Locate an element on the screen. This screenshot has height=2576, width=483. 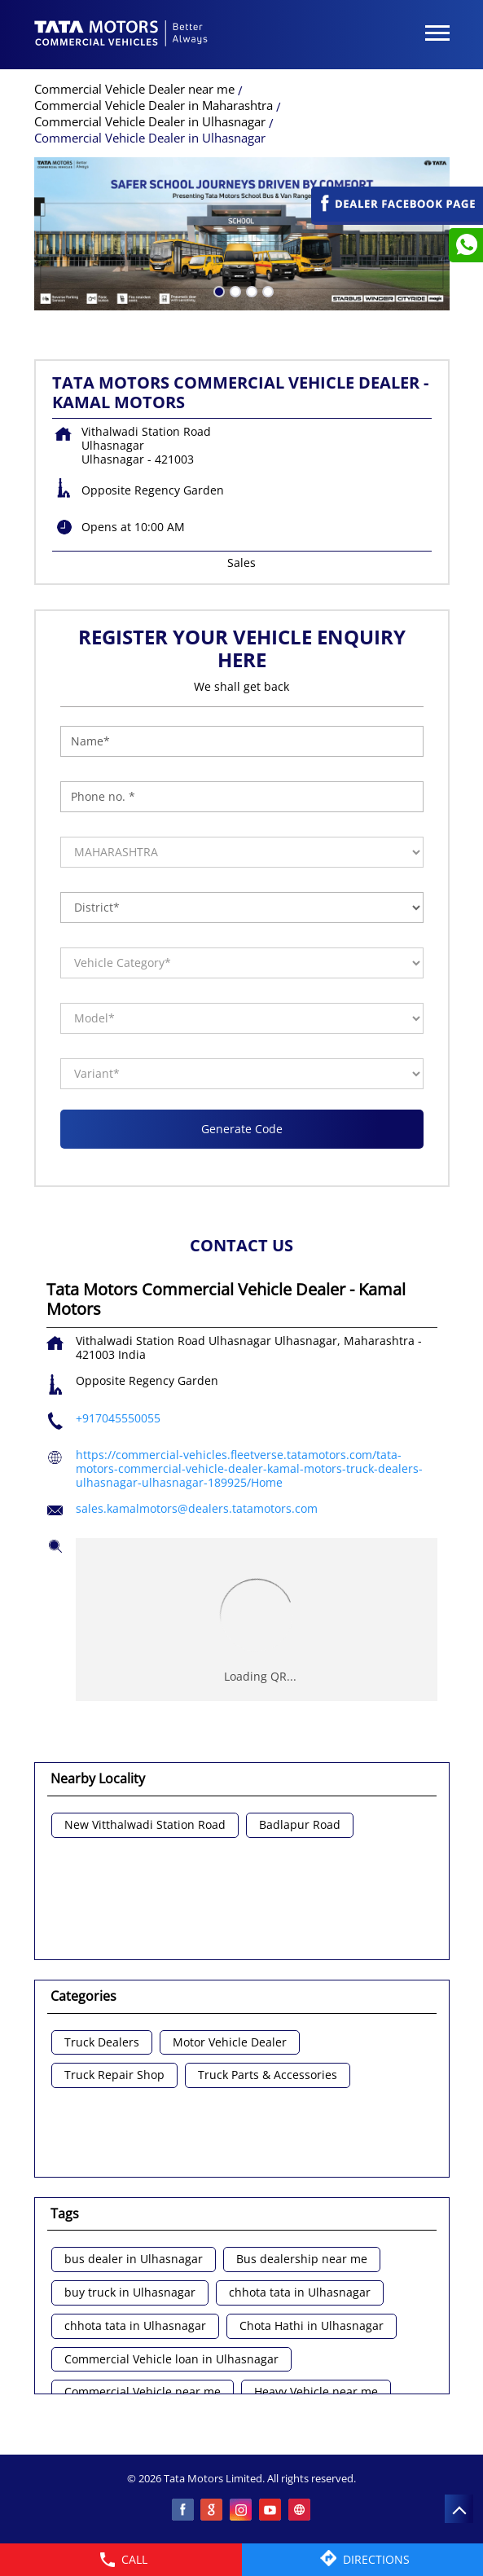
Badlapur Road is located at coordinates (299, 1825).